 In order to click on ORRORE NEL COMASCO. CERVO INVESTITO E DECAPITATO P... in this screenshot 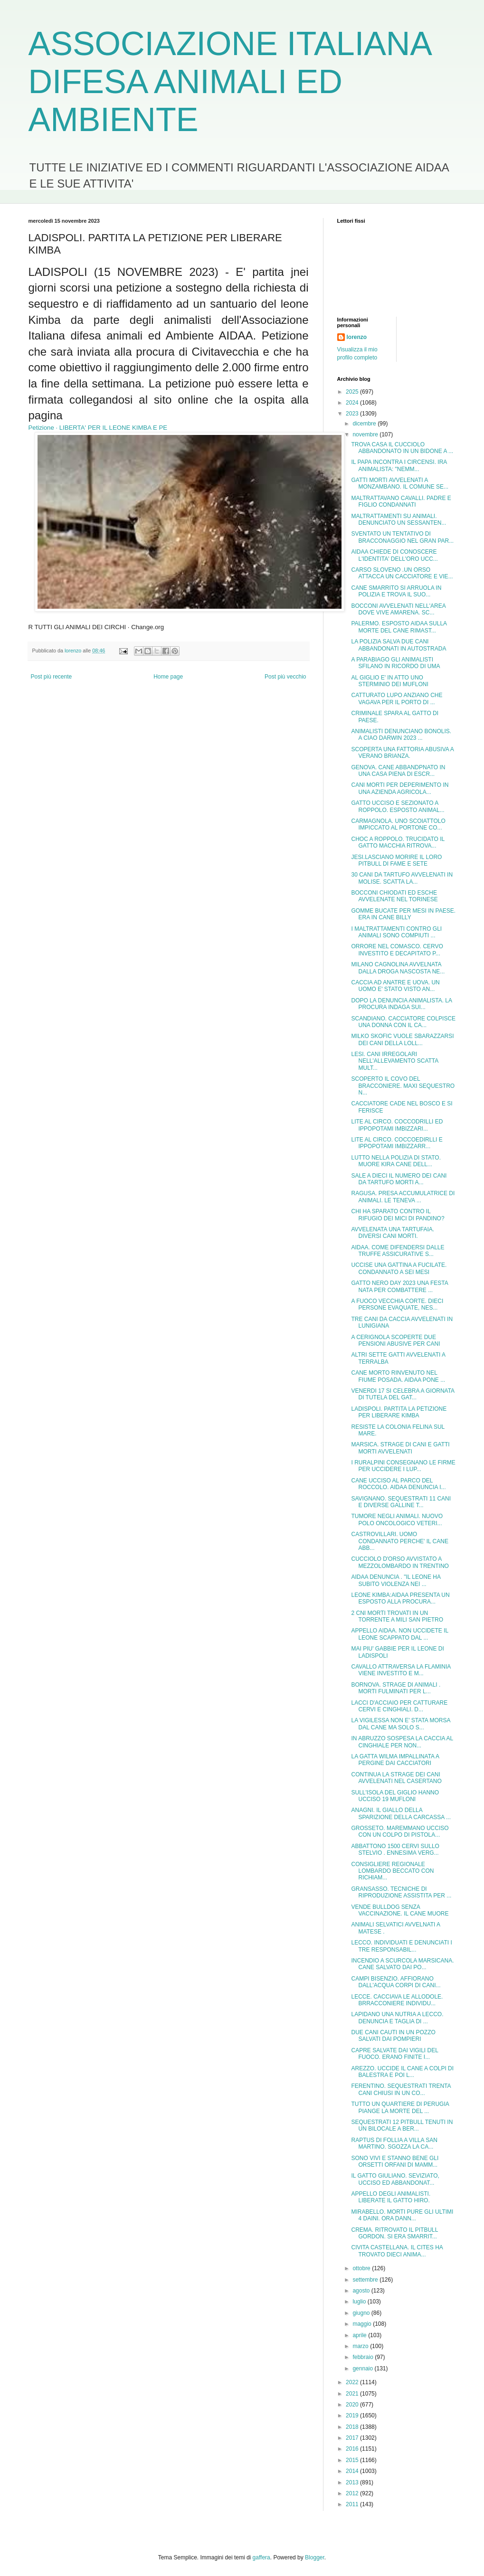, I will do `click(397, 949)`.